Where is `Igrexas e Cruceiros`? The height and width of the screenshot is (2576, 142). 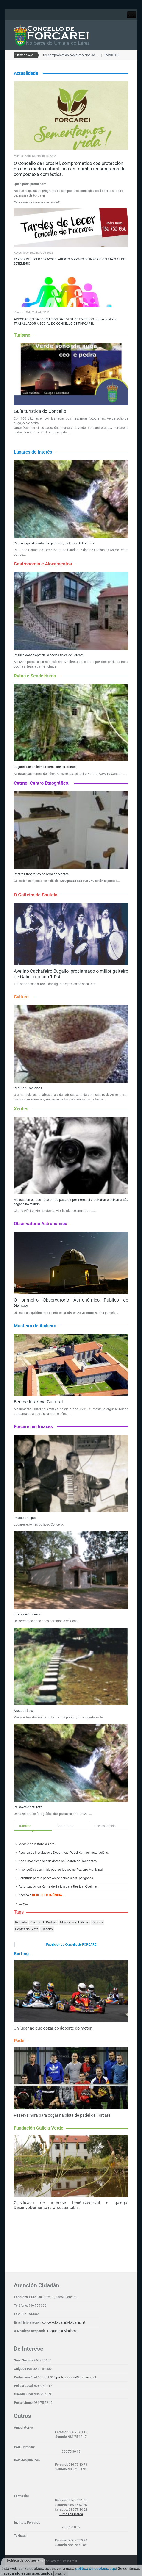
Igrexas e Cruceiros is located at coordinates (27, 1614).